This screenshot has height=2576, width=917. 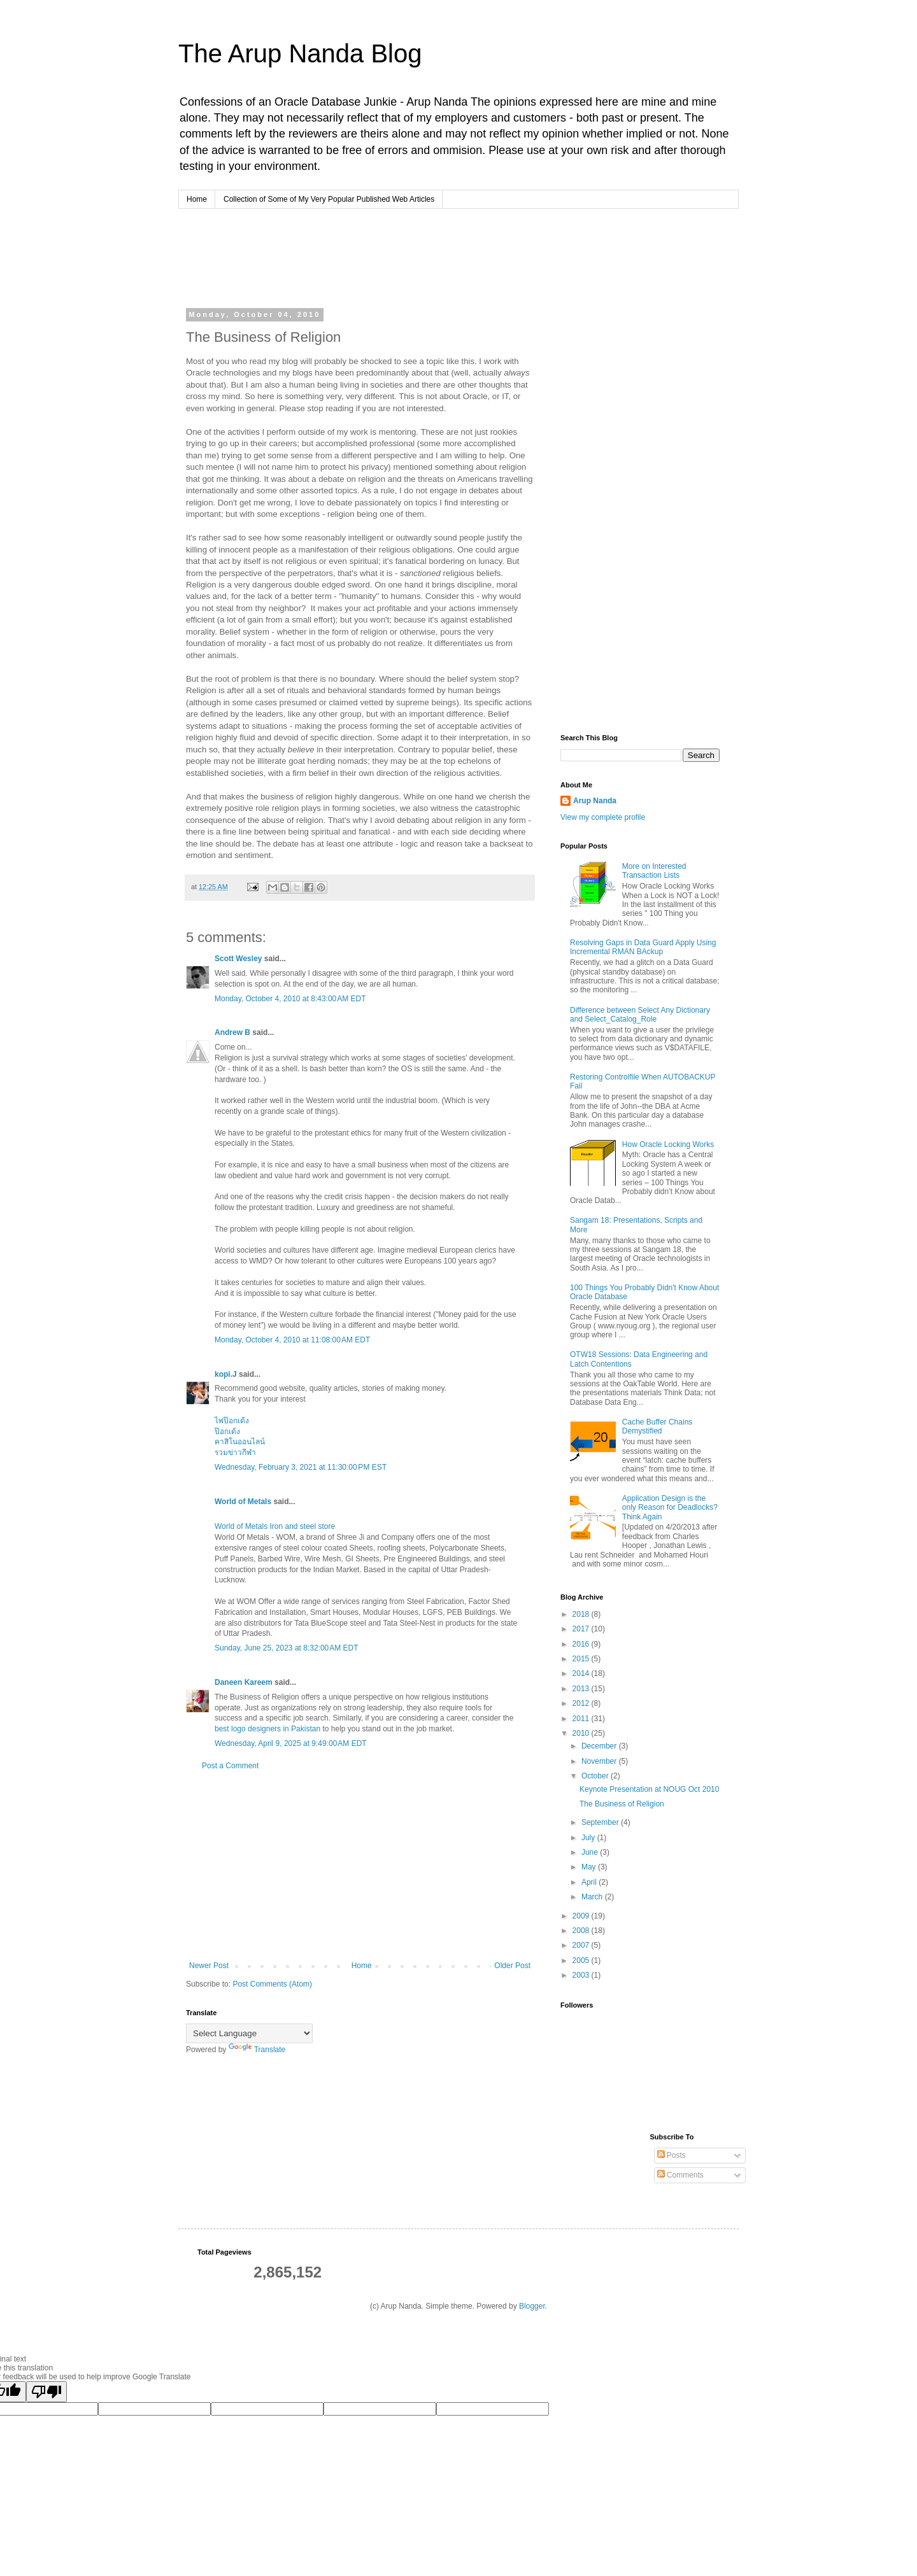 What do you see at coordinates (290, 998) in the screenshot?
I see `Monday, October 4, 2010 at 8:43:00 AM EDT` at bounding box center [290, 998].